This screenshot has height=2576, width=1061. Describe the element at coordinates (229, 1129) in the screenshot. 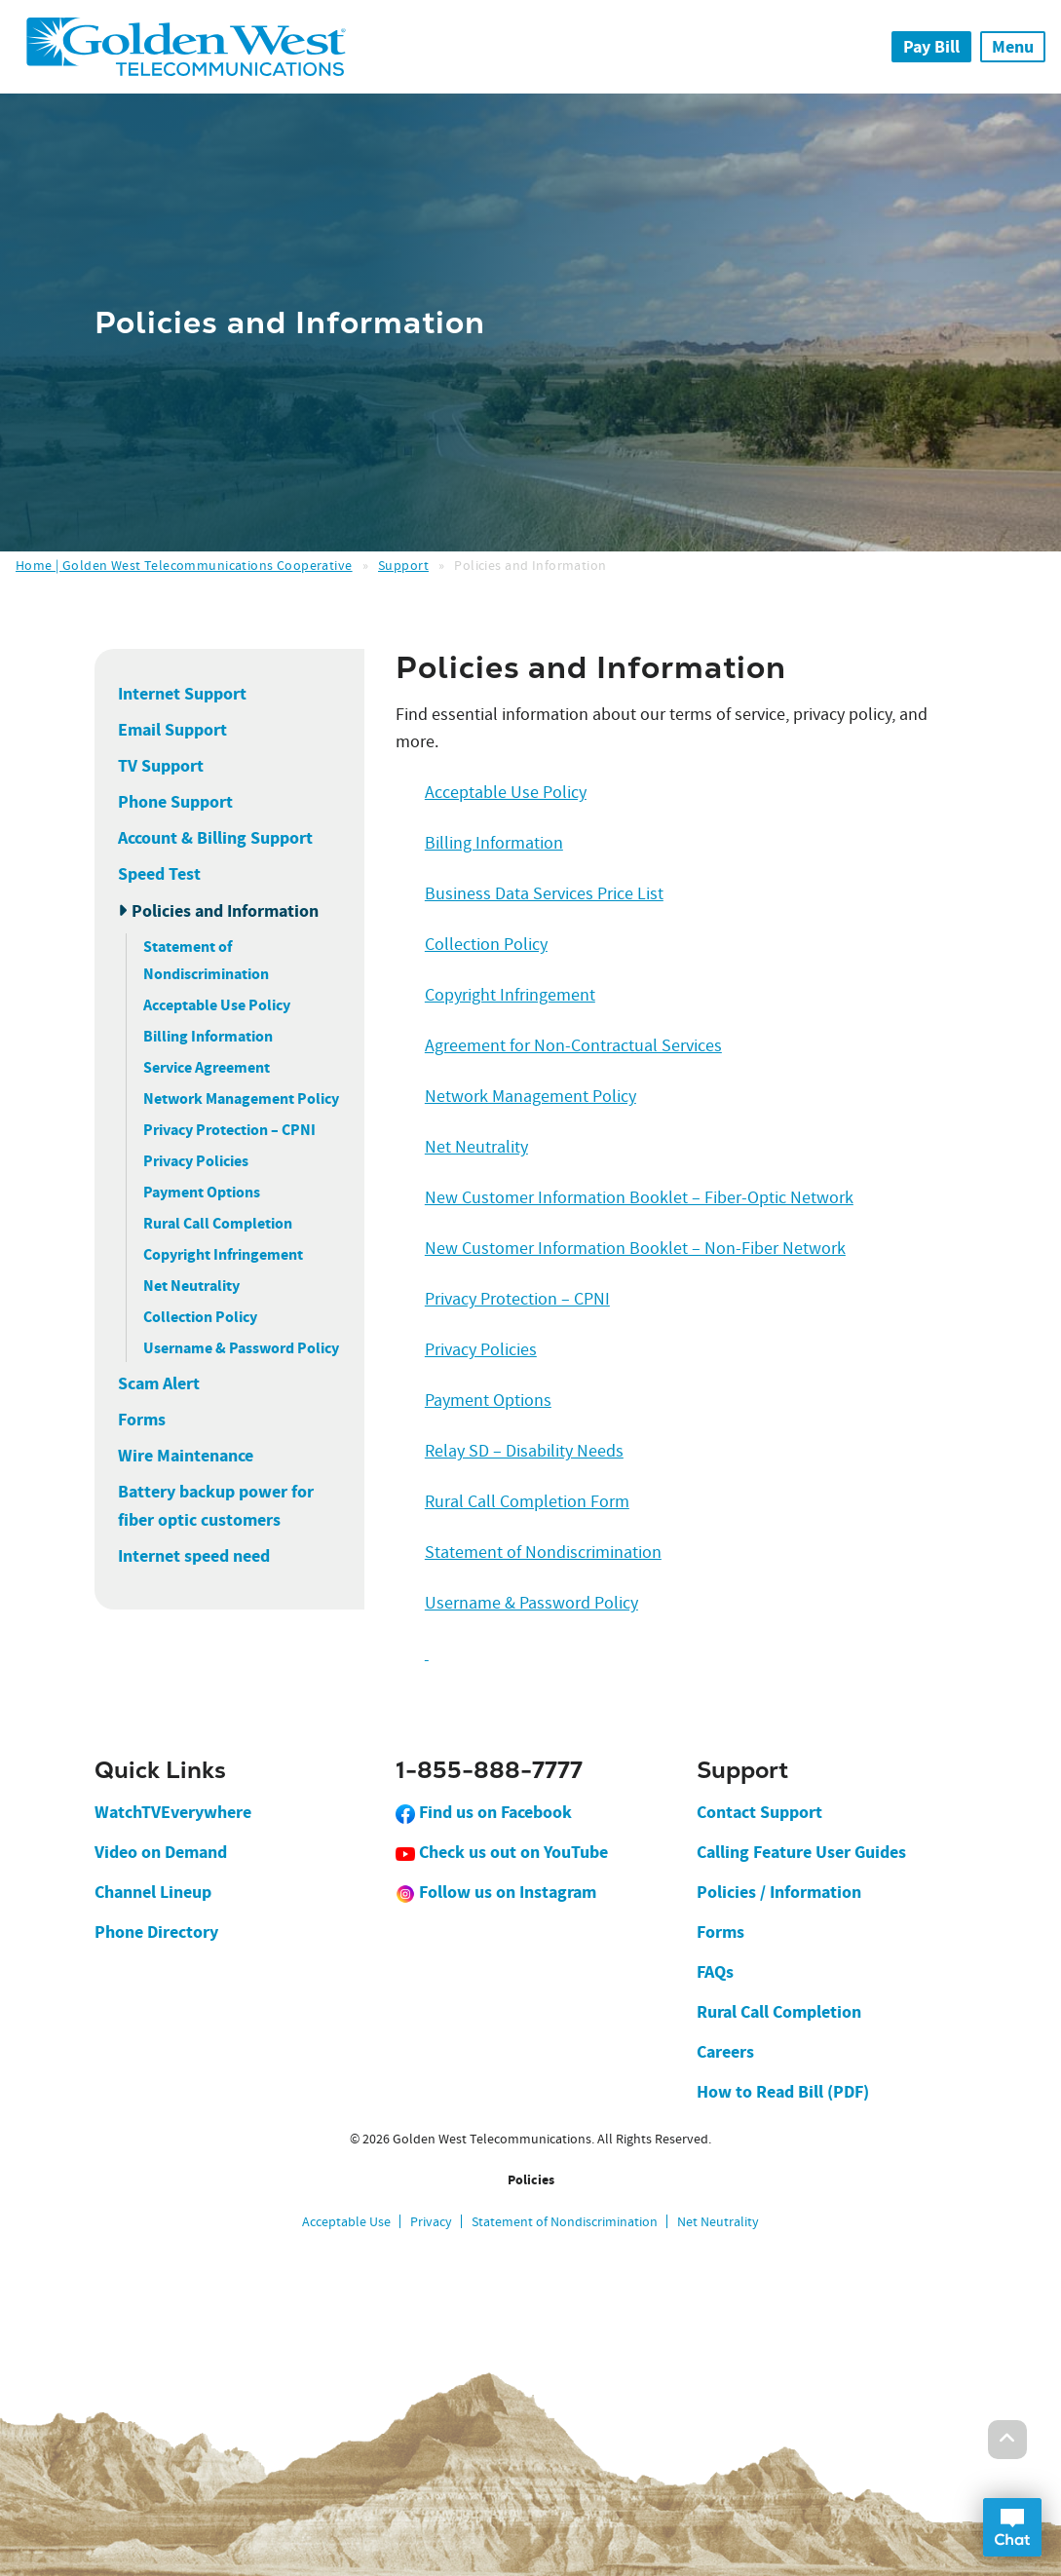

I see `Privacy Protection – CPNI` at that location.